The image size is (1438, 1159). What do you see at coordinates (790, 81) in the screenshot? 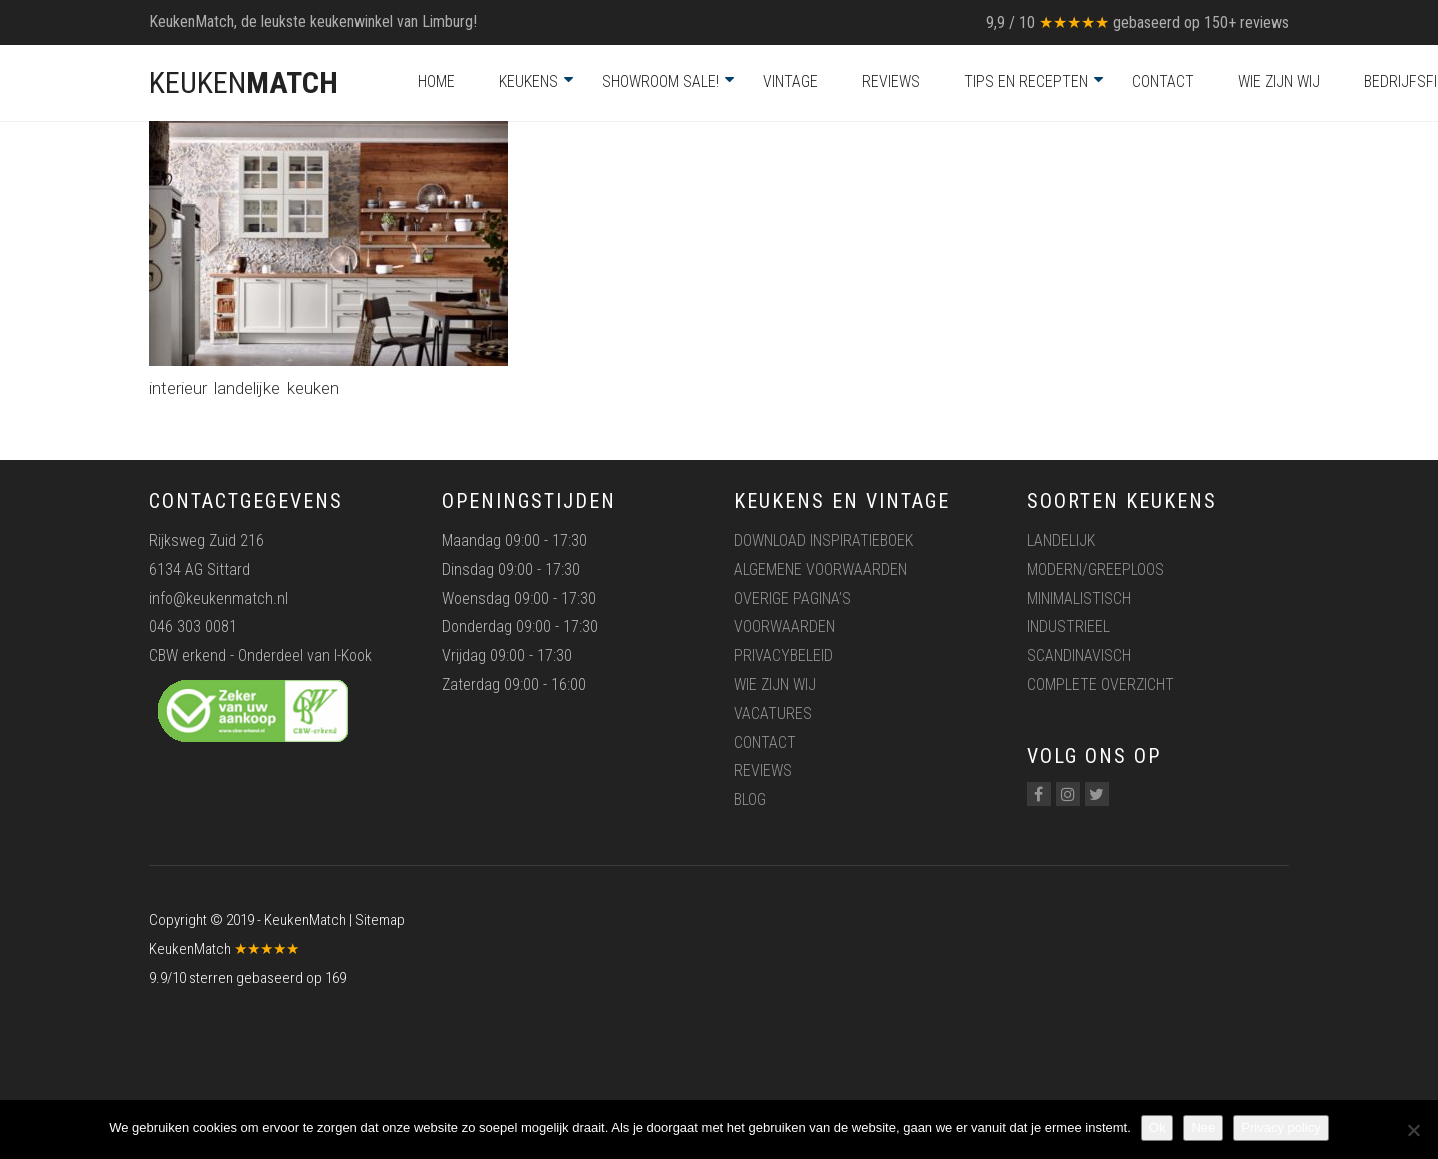
I see `Vintage` at bounding box center [790, 81].